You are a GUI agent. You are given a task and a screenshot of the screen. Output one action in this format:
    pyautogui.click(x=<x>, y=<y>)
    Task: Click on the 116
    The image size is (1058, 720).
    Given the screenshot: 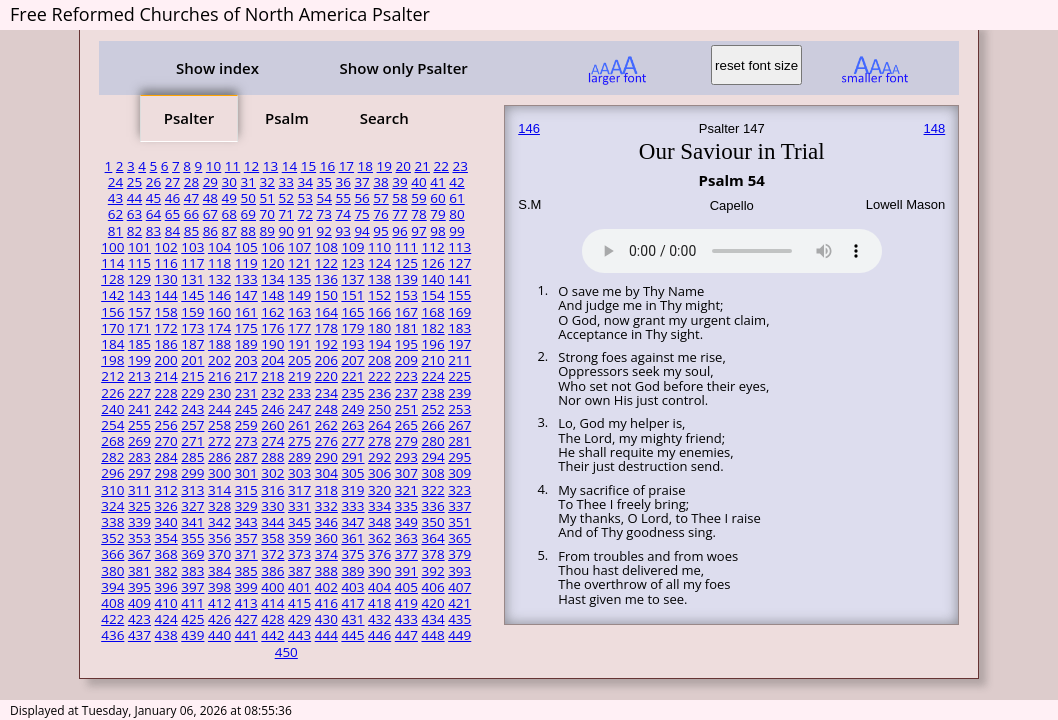 What is the action you would take?
    pyautogui.click(x=166, y=263)
    